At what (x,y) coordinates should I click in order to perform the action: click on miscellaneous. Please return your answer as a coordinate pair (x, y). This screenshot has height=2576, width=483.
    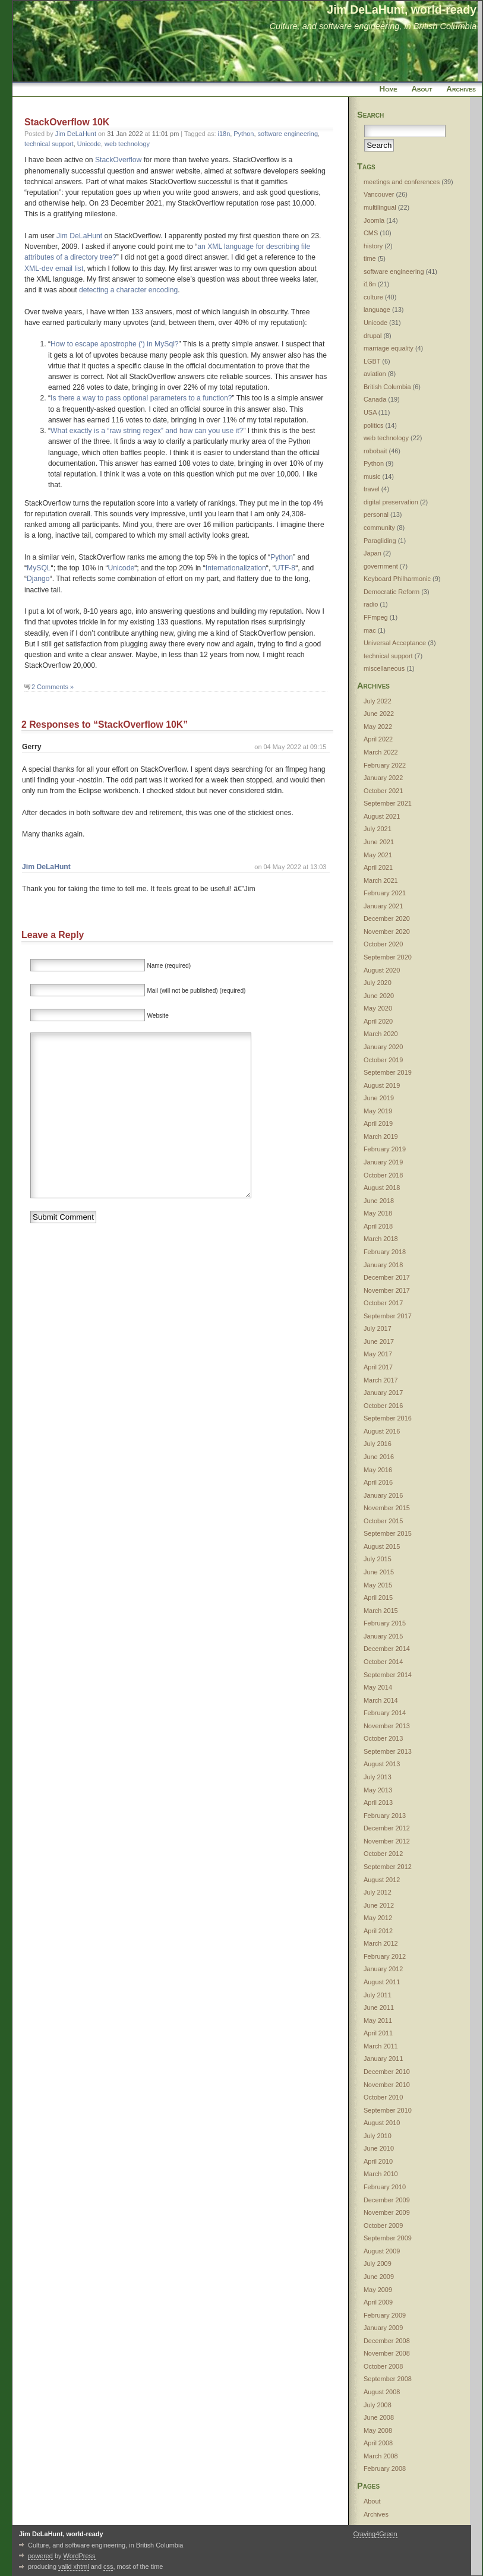
    Looking at the image, I should click on (384, 668).